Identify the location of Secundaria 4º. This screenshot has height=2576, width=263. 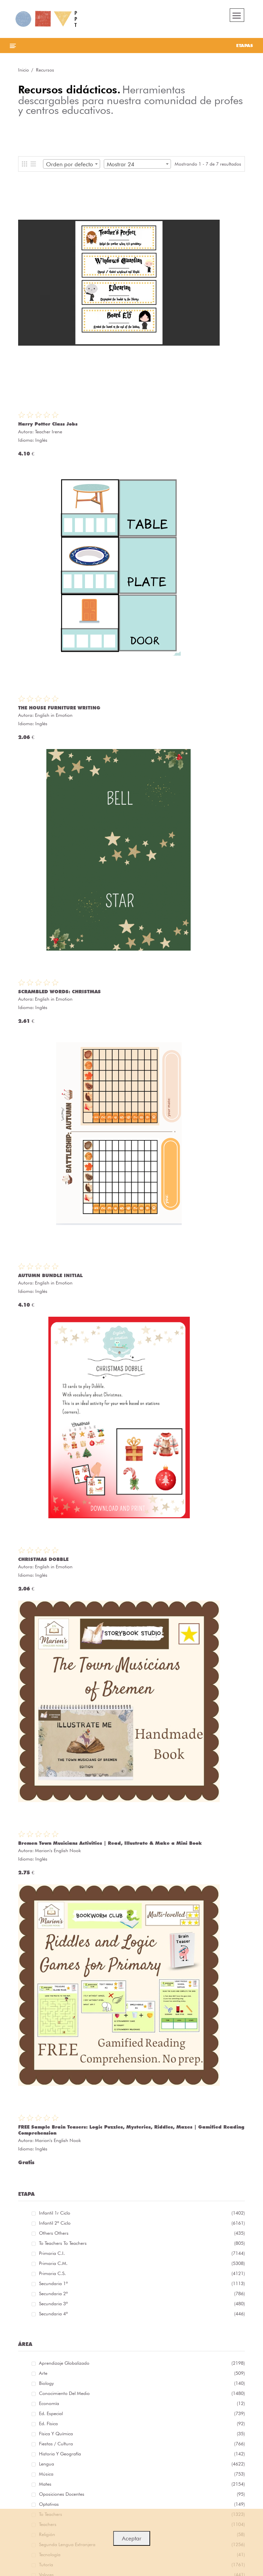
(139, 2313).